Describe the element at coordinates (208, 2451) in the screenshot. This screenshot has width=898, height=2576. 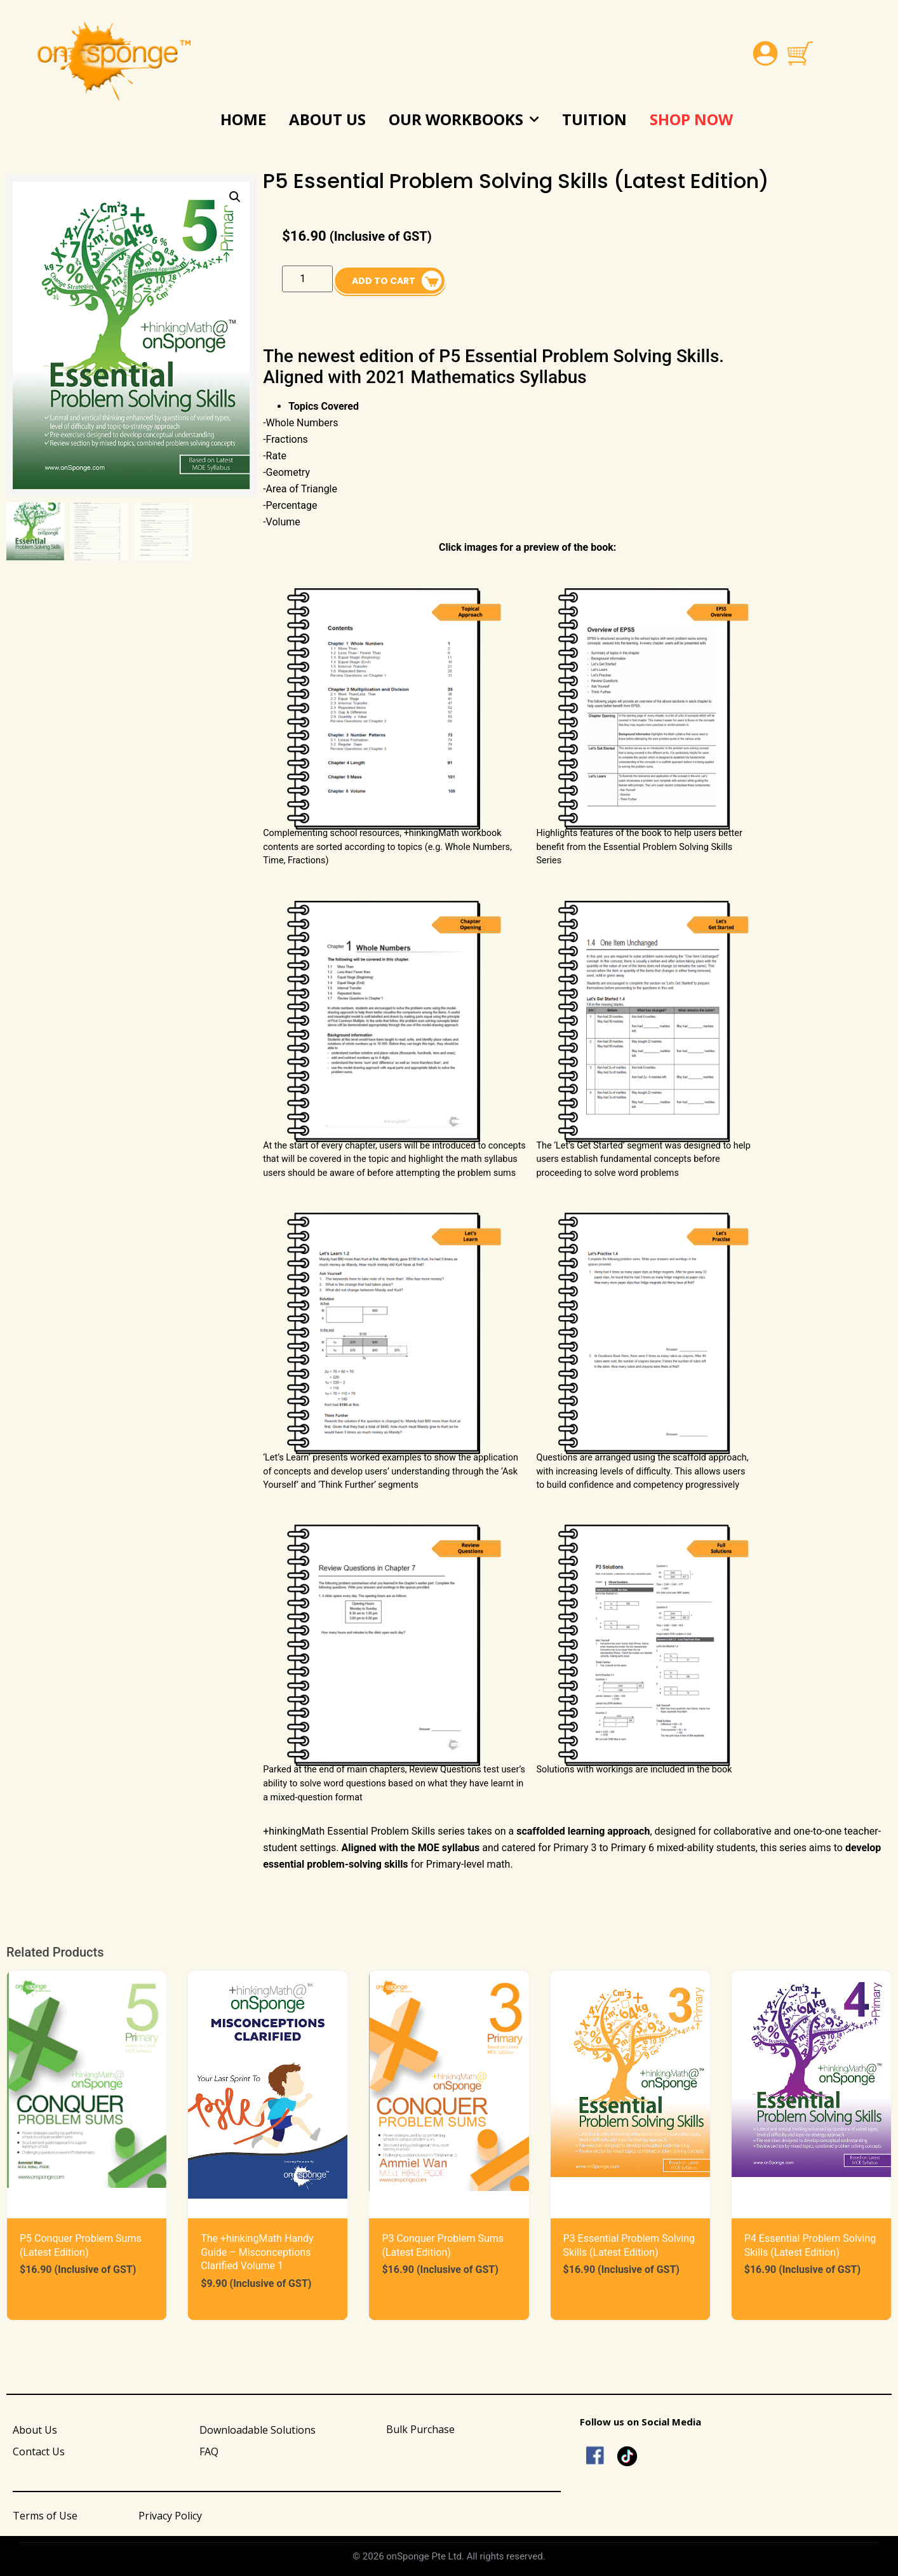
I see `FAQ` at that location.